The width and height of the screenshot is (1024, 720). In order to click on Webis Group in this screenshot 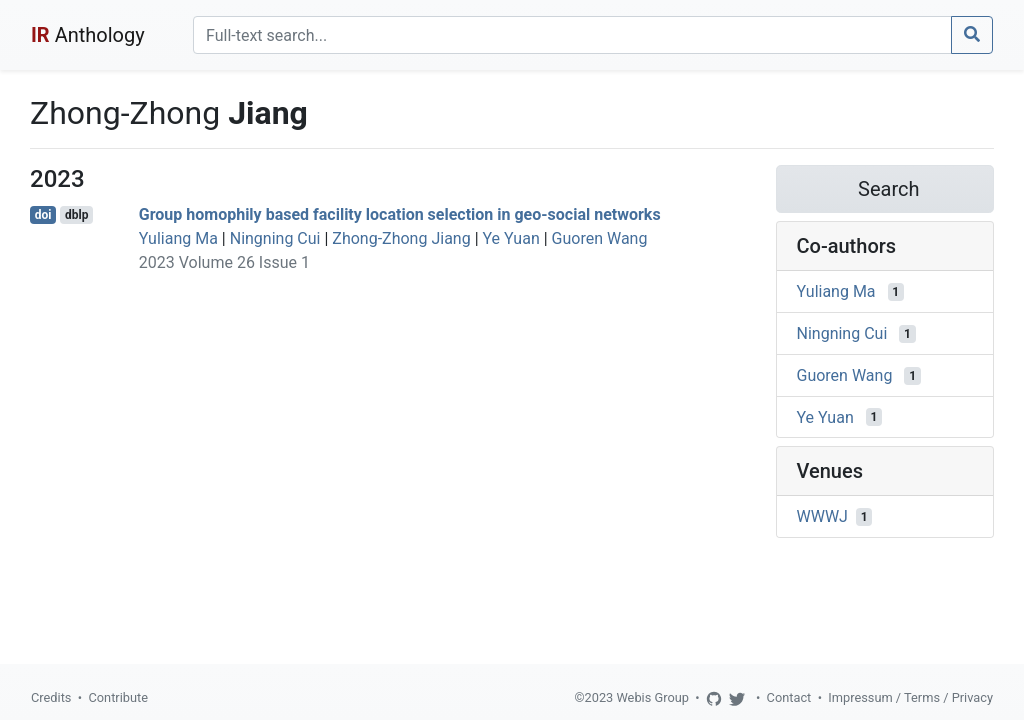, I will do `click(652, 697)`.